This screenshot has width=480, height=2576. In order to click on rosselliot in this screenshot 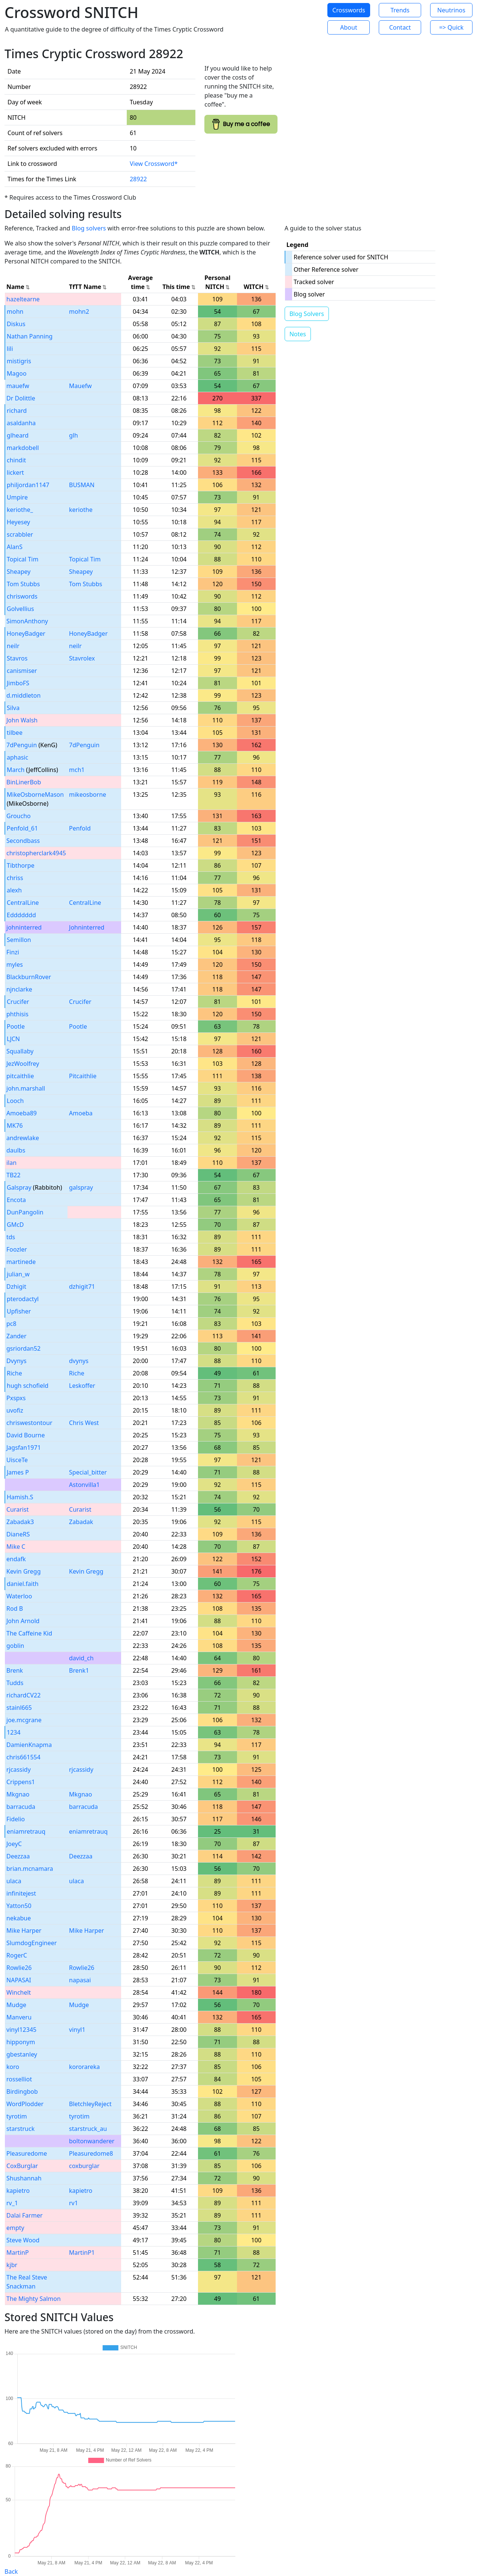, I will do `click(19, 2079)`.